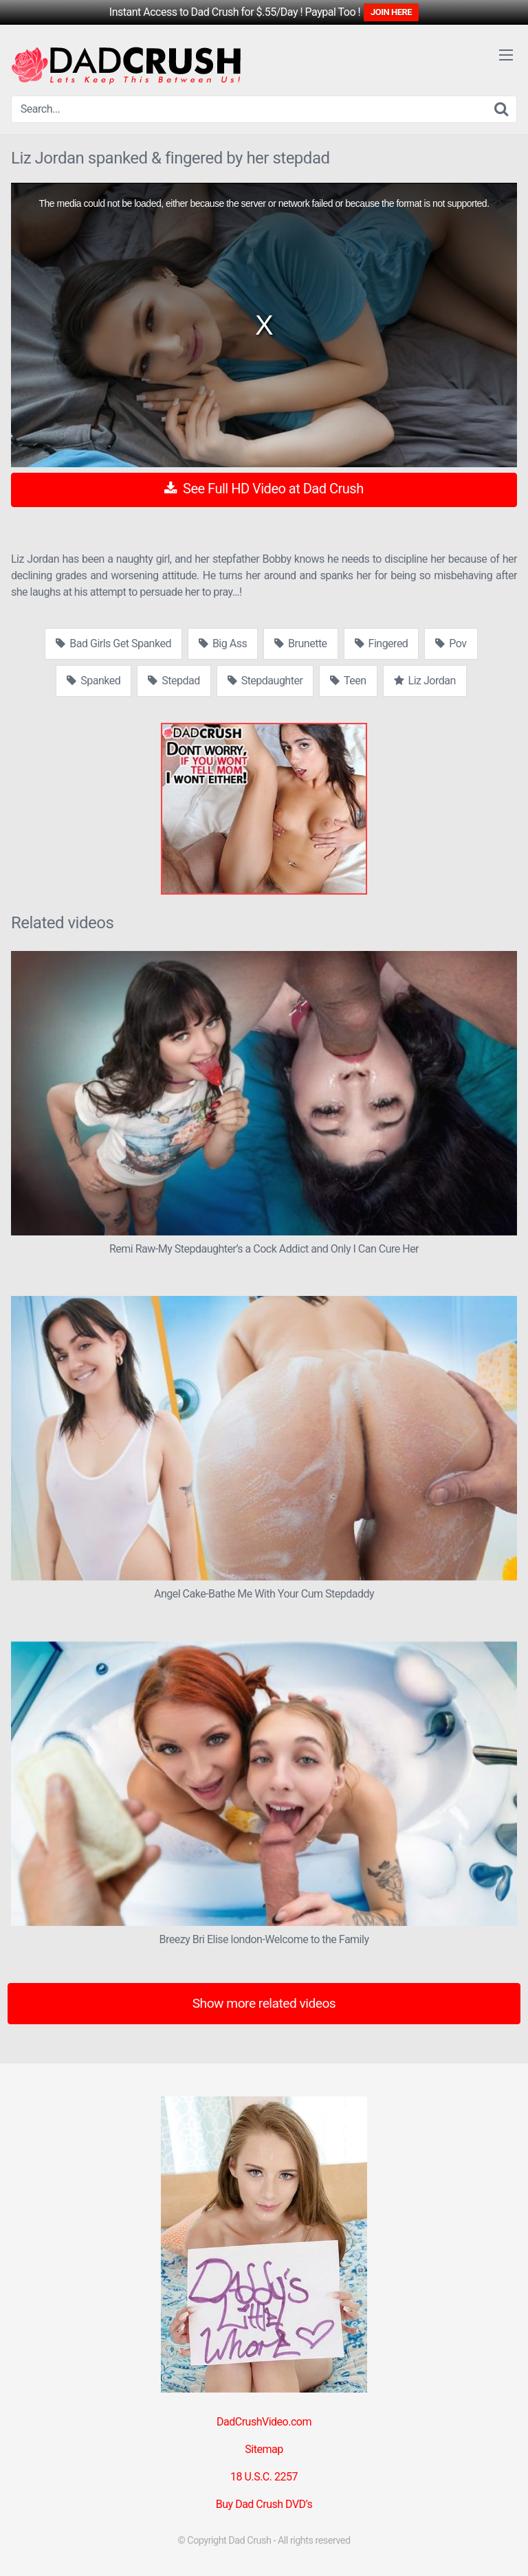  What do you see at coordinates (264, 2421) in the screenshot?
I see `DadCrushVideo.com` at bounding box center [264, 2421].